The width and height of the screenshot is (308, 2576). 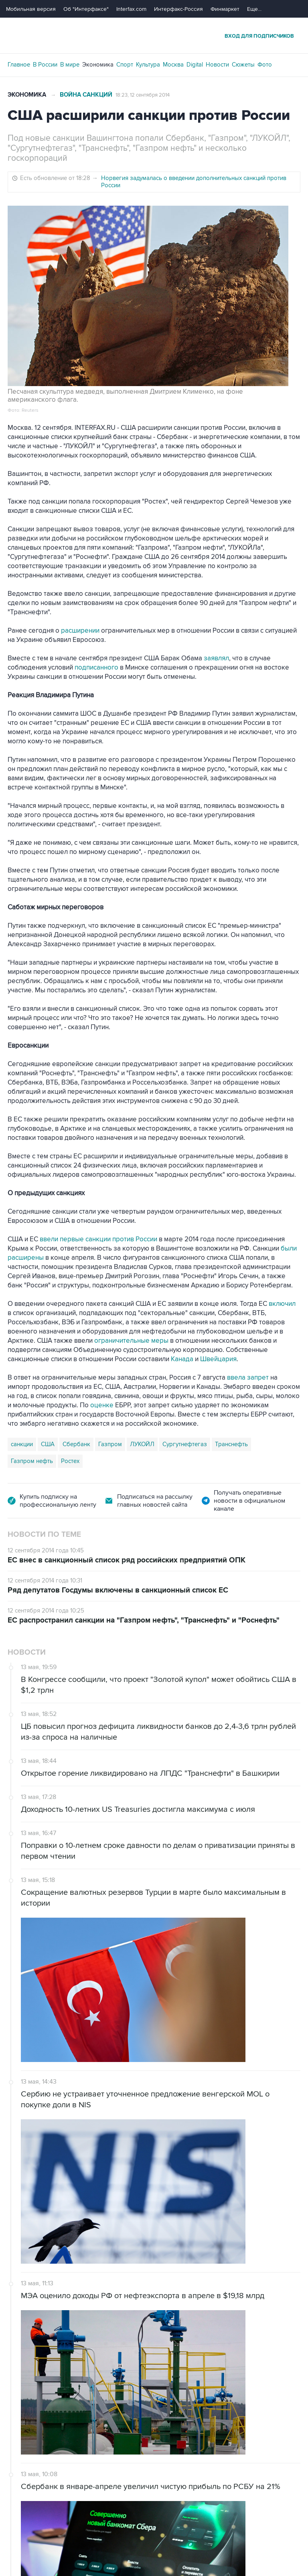 I want to click on Финмаркет, so click(x=225, y=9).